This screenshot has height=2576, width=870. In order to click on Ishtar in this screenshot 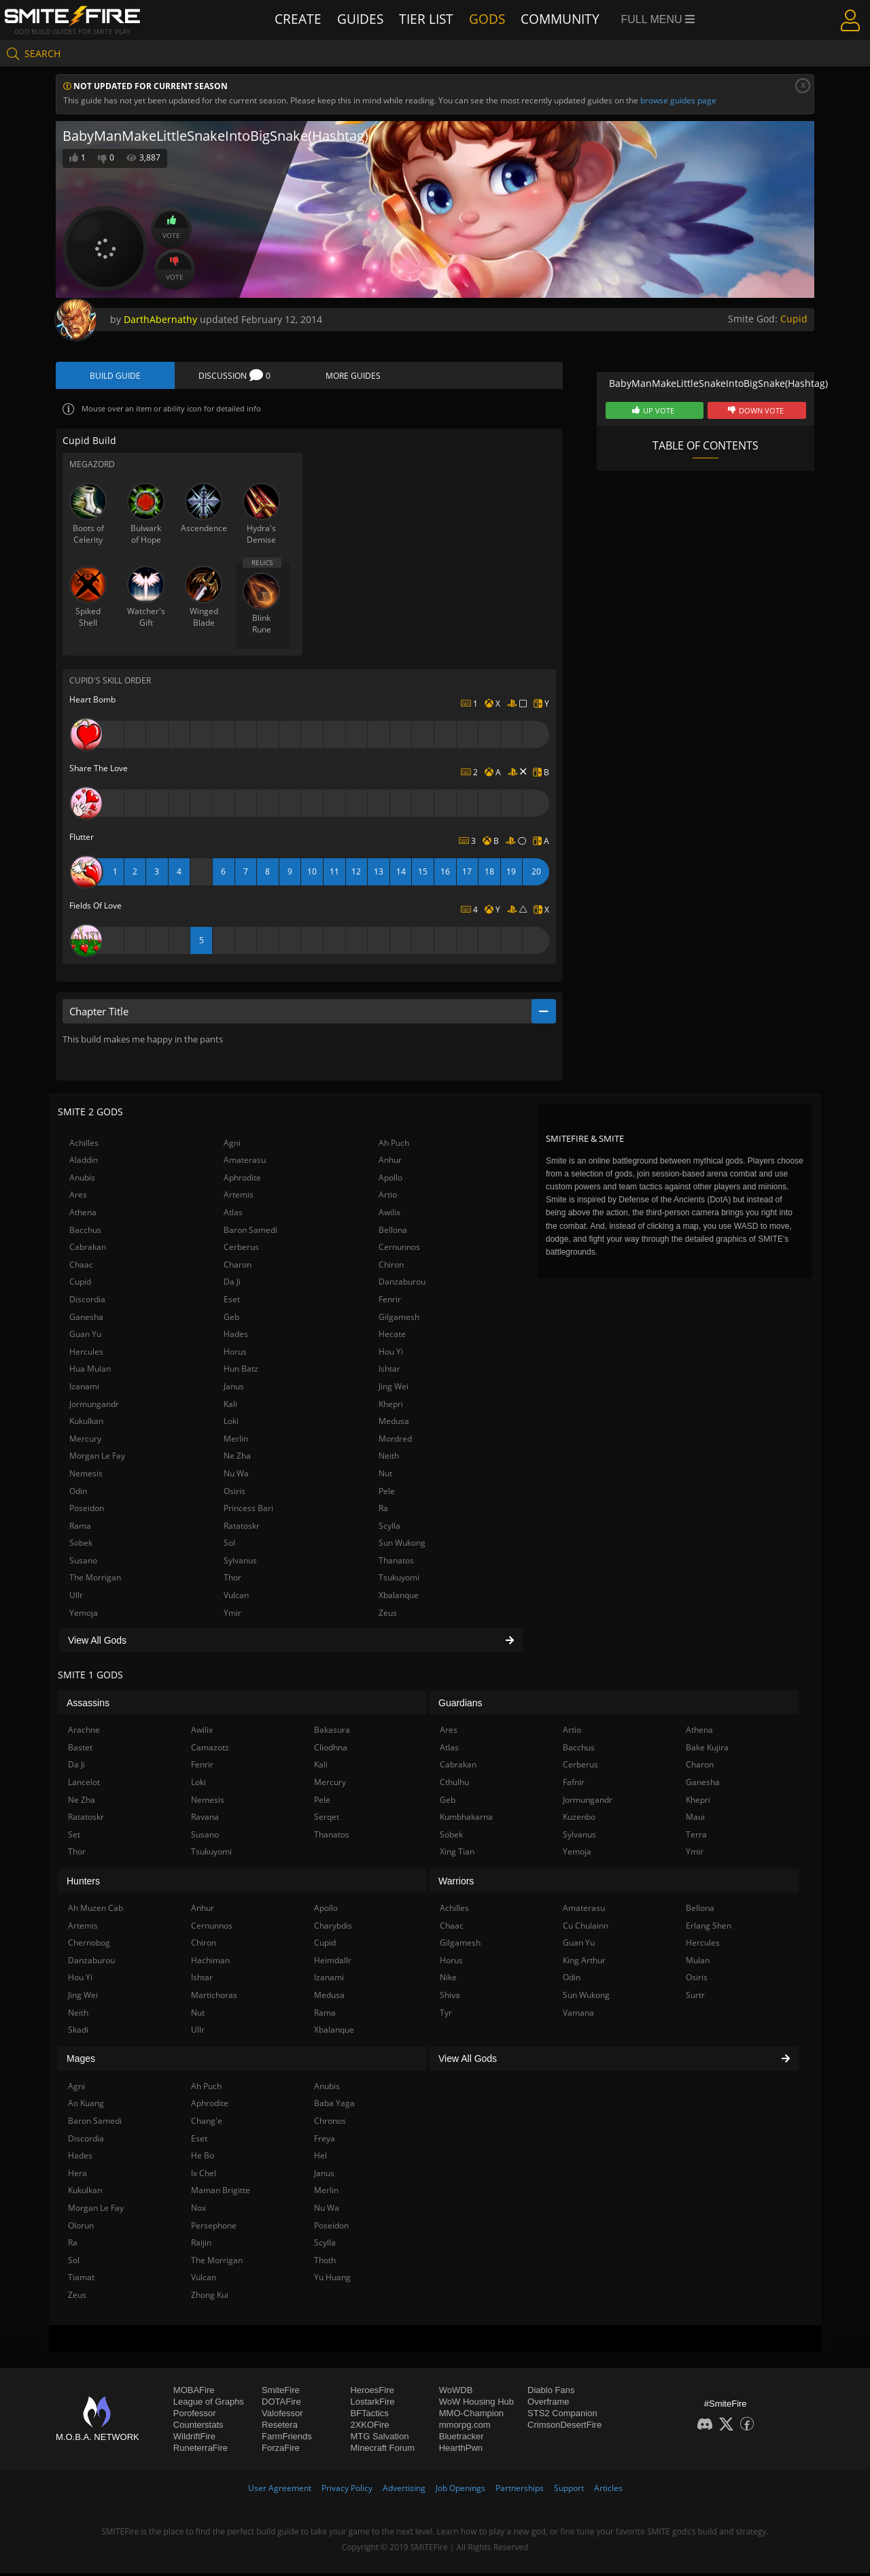, I will do `click(389, 1371)`.